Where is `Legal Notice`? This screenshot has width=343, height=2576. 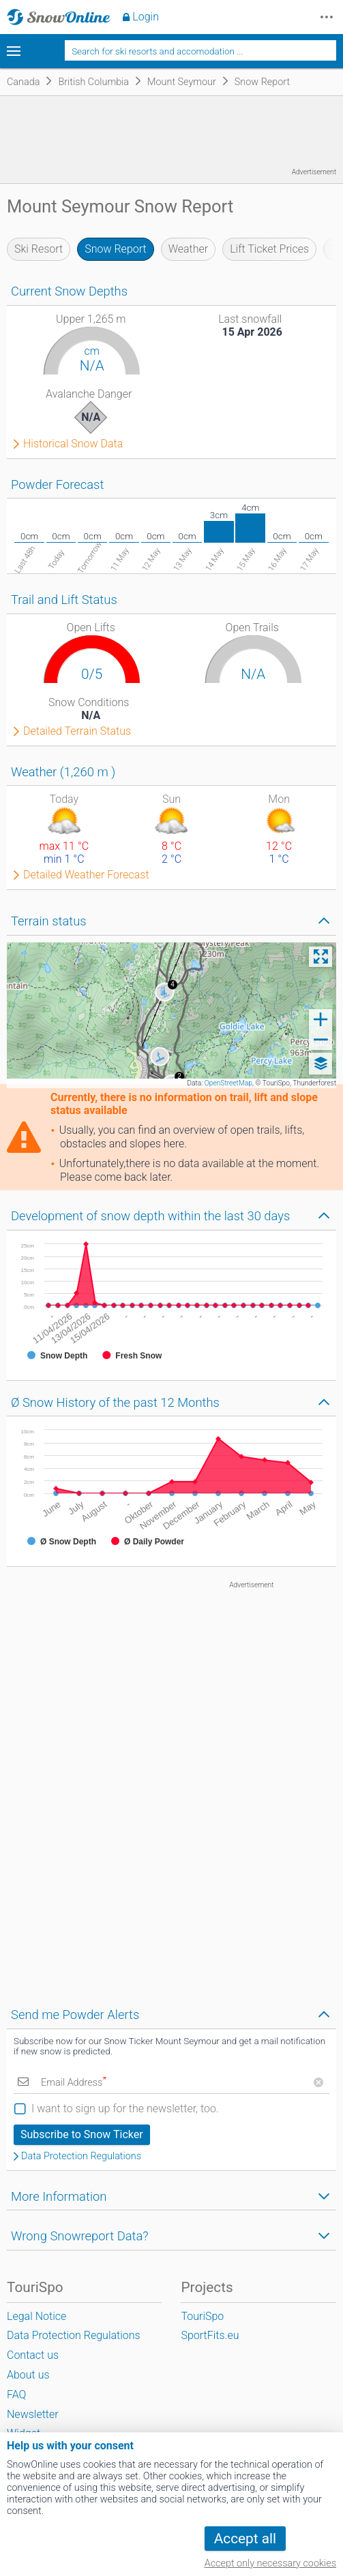 Legal Notice is located at coordinates (36, 2316).